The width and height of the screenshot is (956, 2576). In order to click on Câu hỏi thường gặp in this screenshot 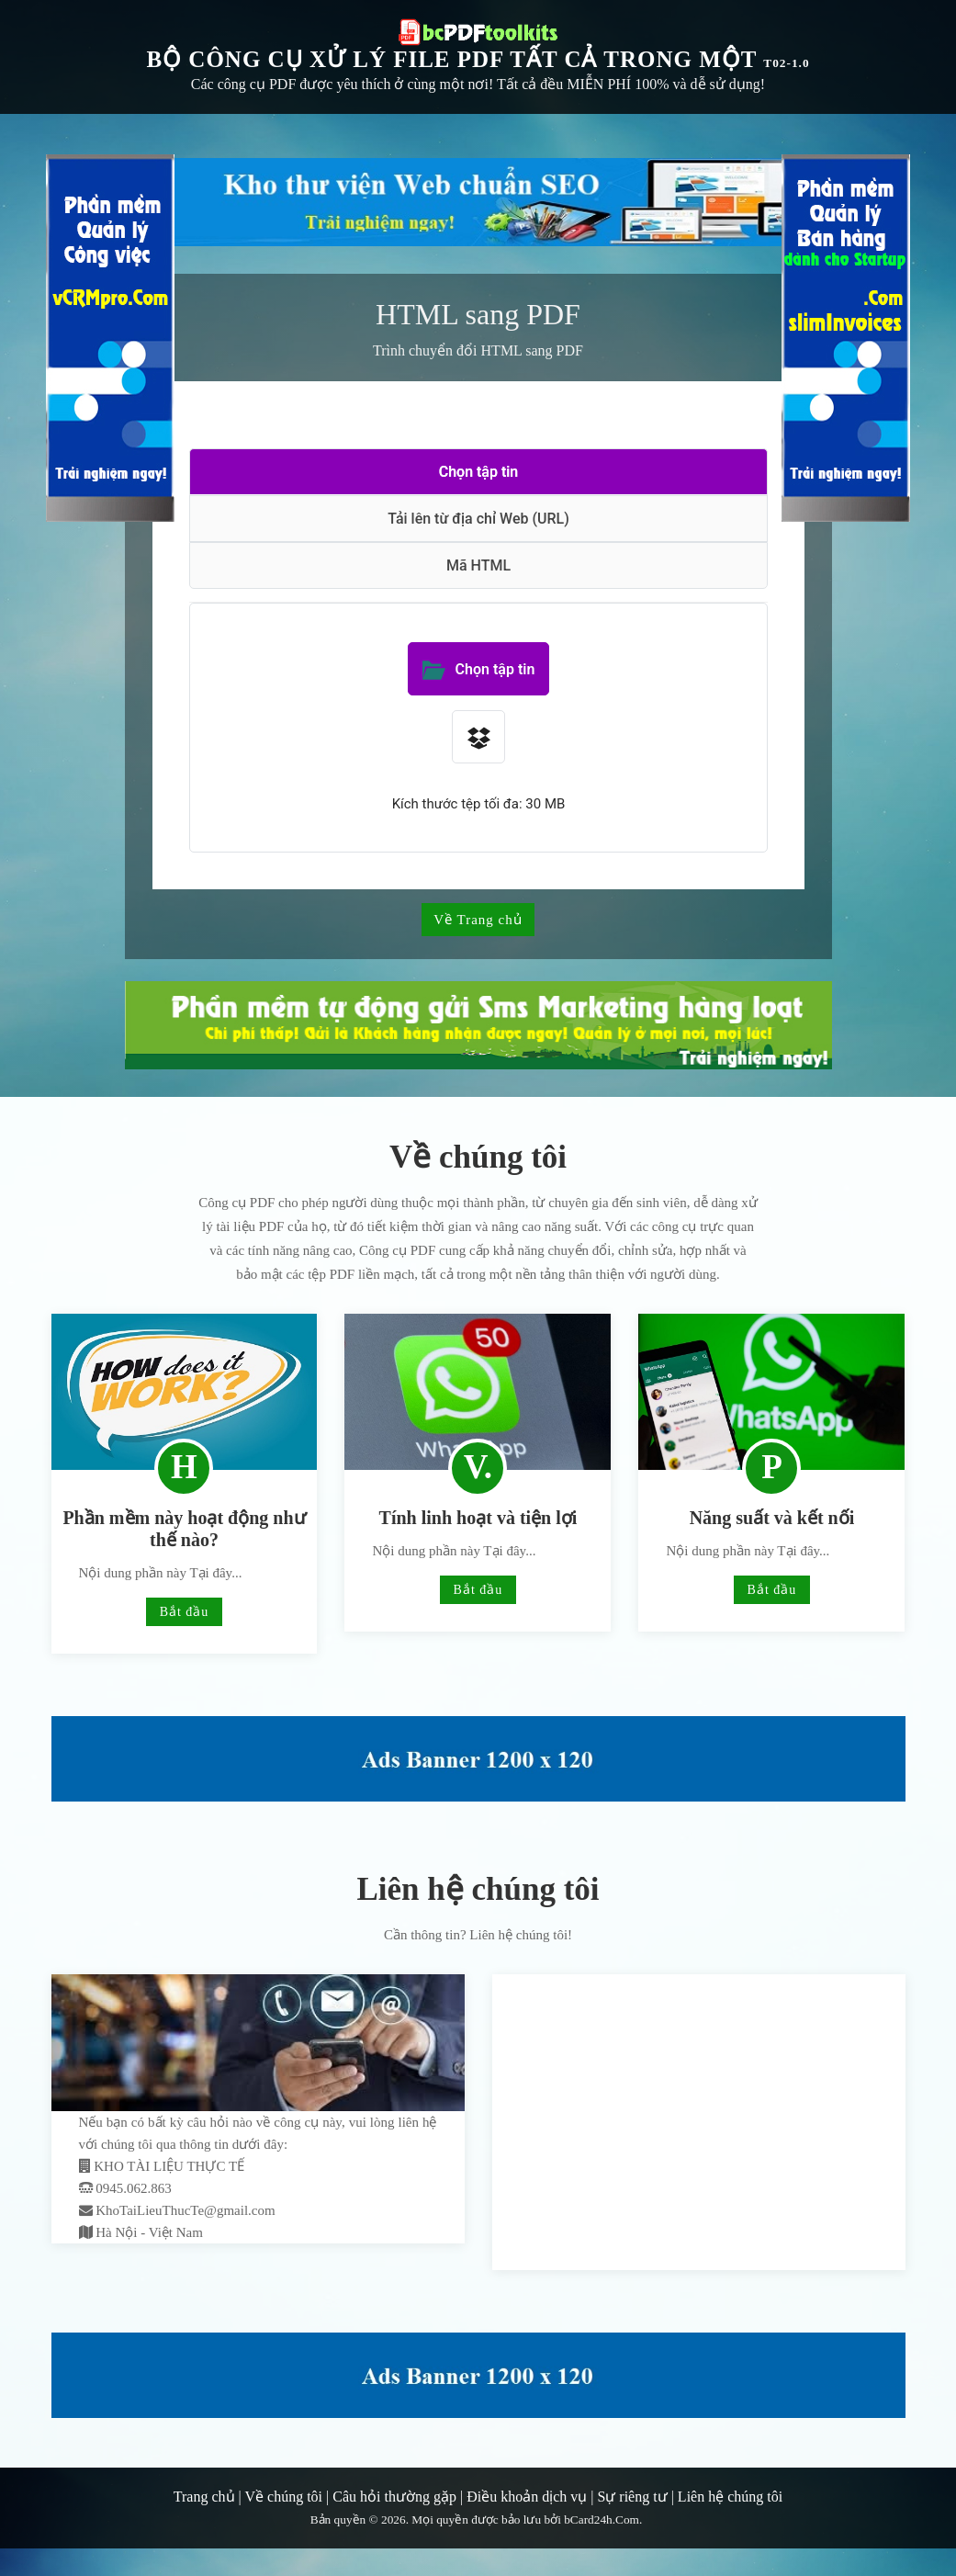, I will do `click(394, 2496)`.